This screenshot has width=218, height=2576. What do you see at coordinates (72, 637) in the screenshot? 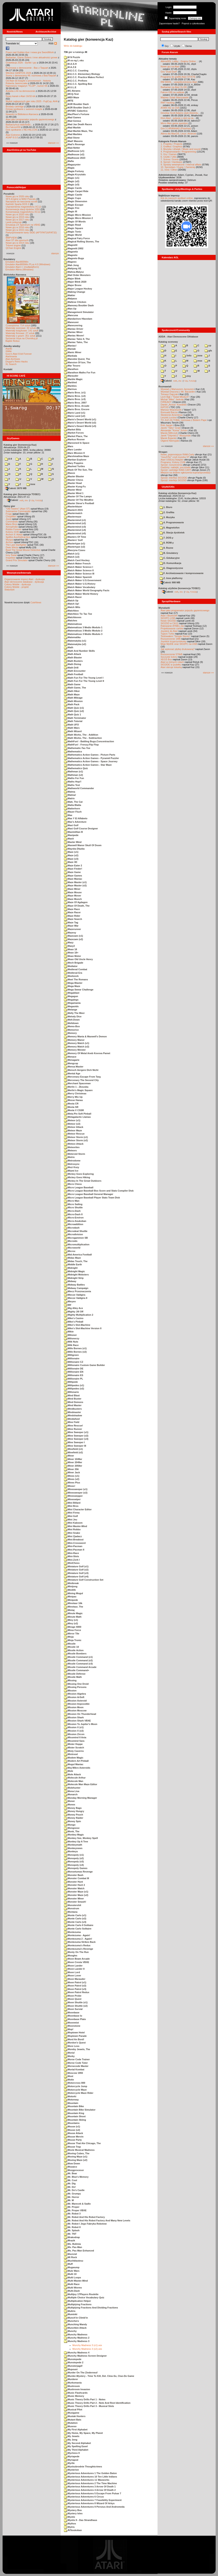
I see `Matematika` at bounding box center [72, 637].